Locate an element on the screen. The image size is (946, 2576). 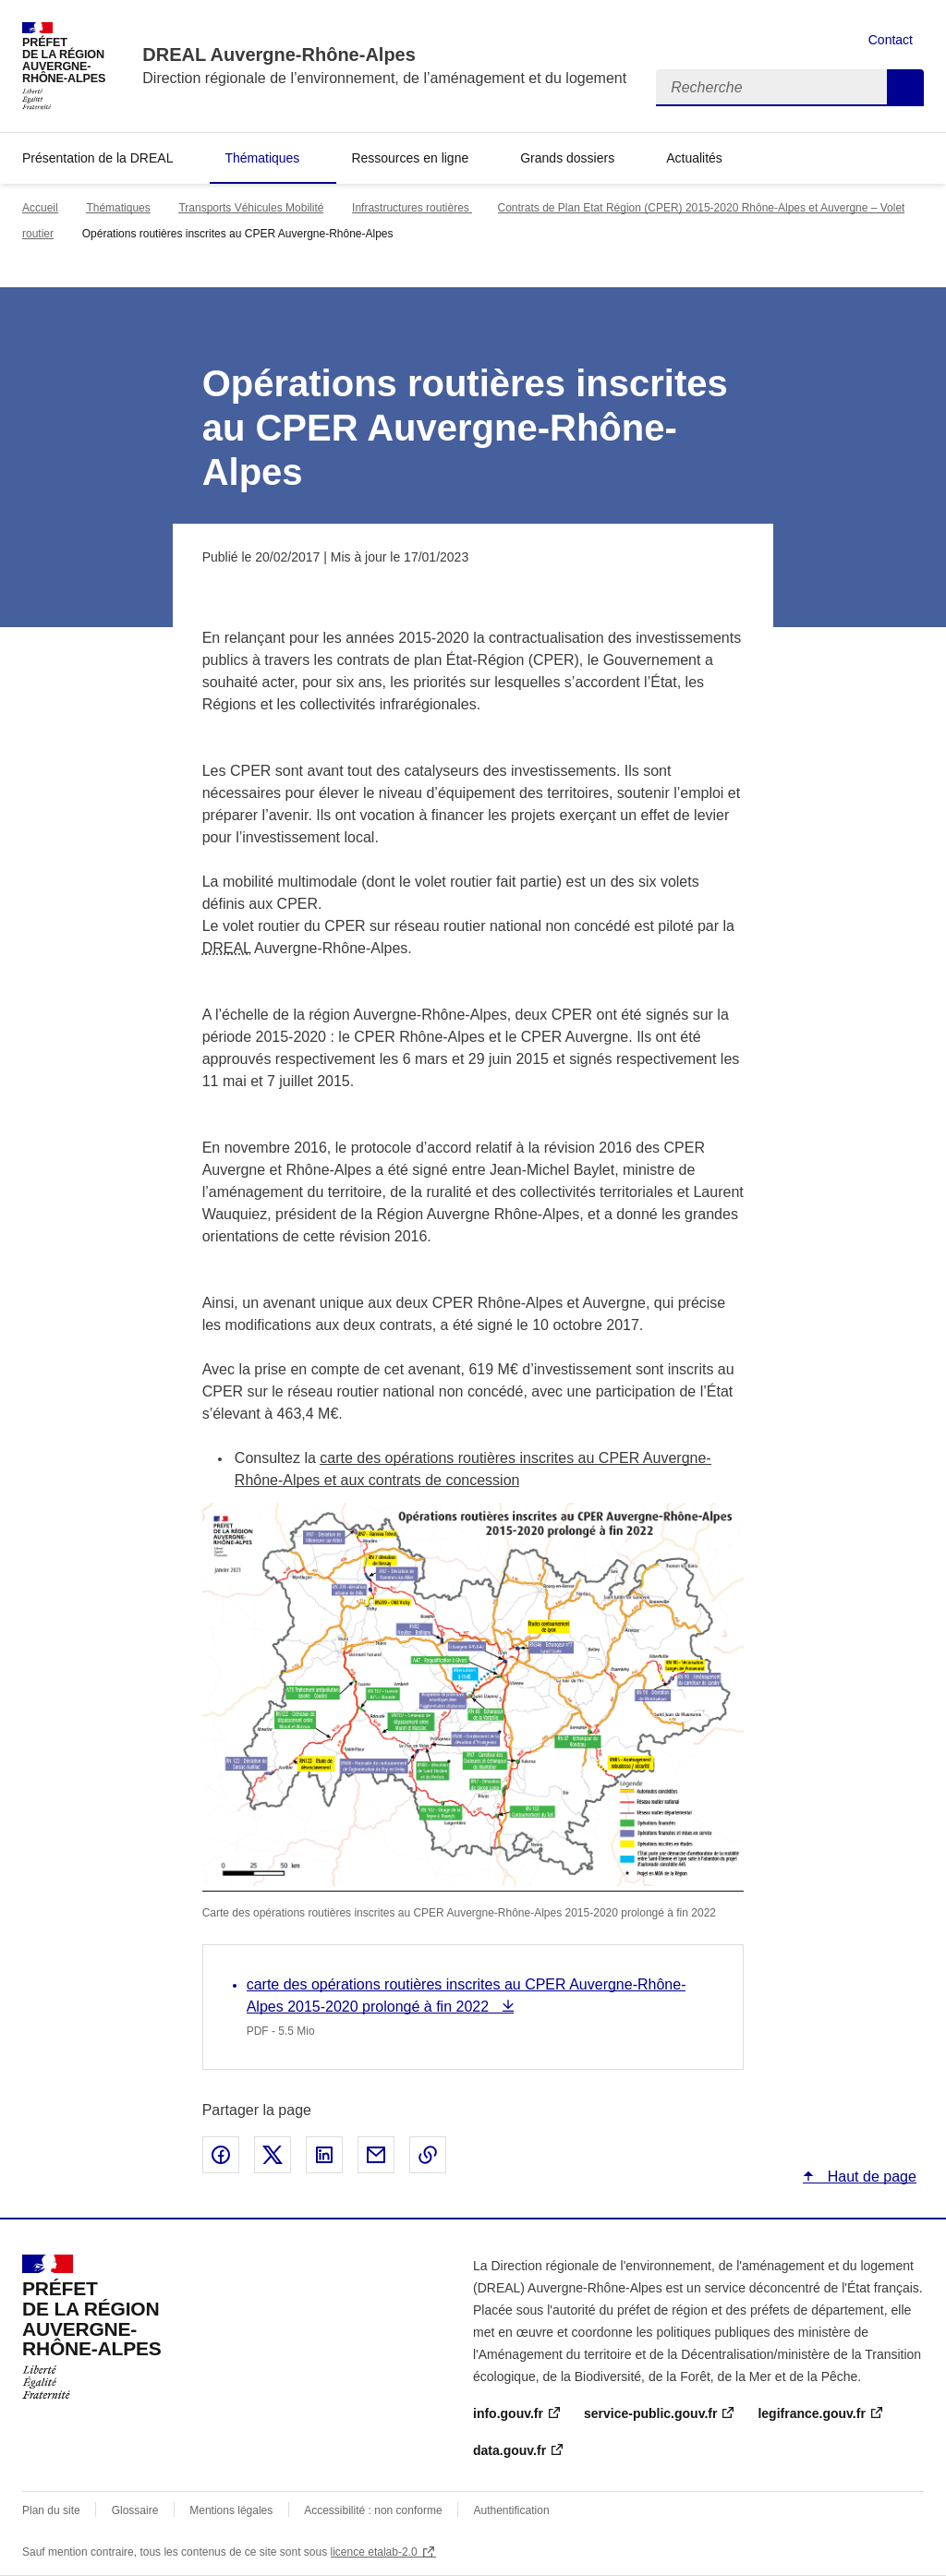
Contact is located at coordinates (890, 39).